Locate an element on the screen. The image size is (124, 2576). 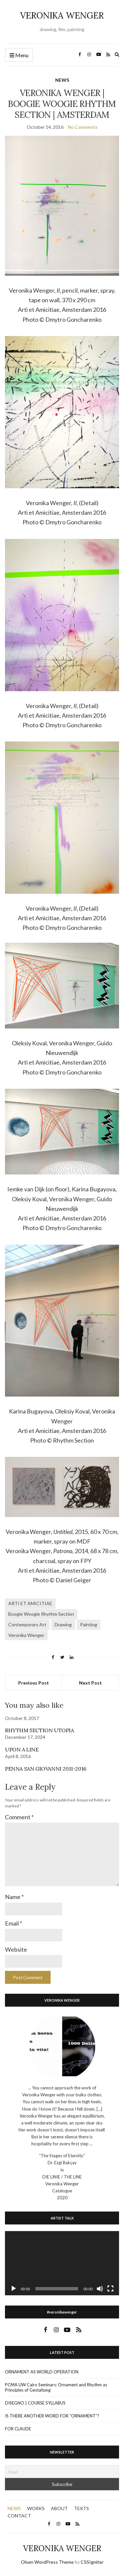
RHYTHM SECTION UTOPIA is located at coordinates (39, 1730).